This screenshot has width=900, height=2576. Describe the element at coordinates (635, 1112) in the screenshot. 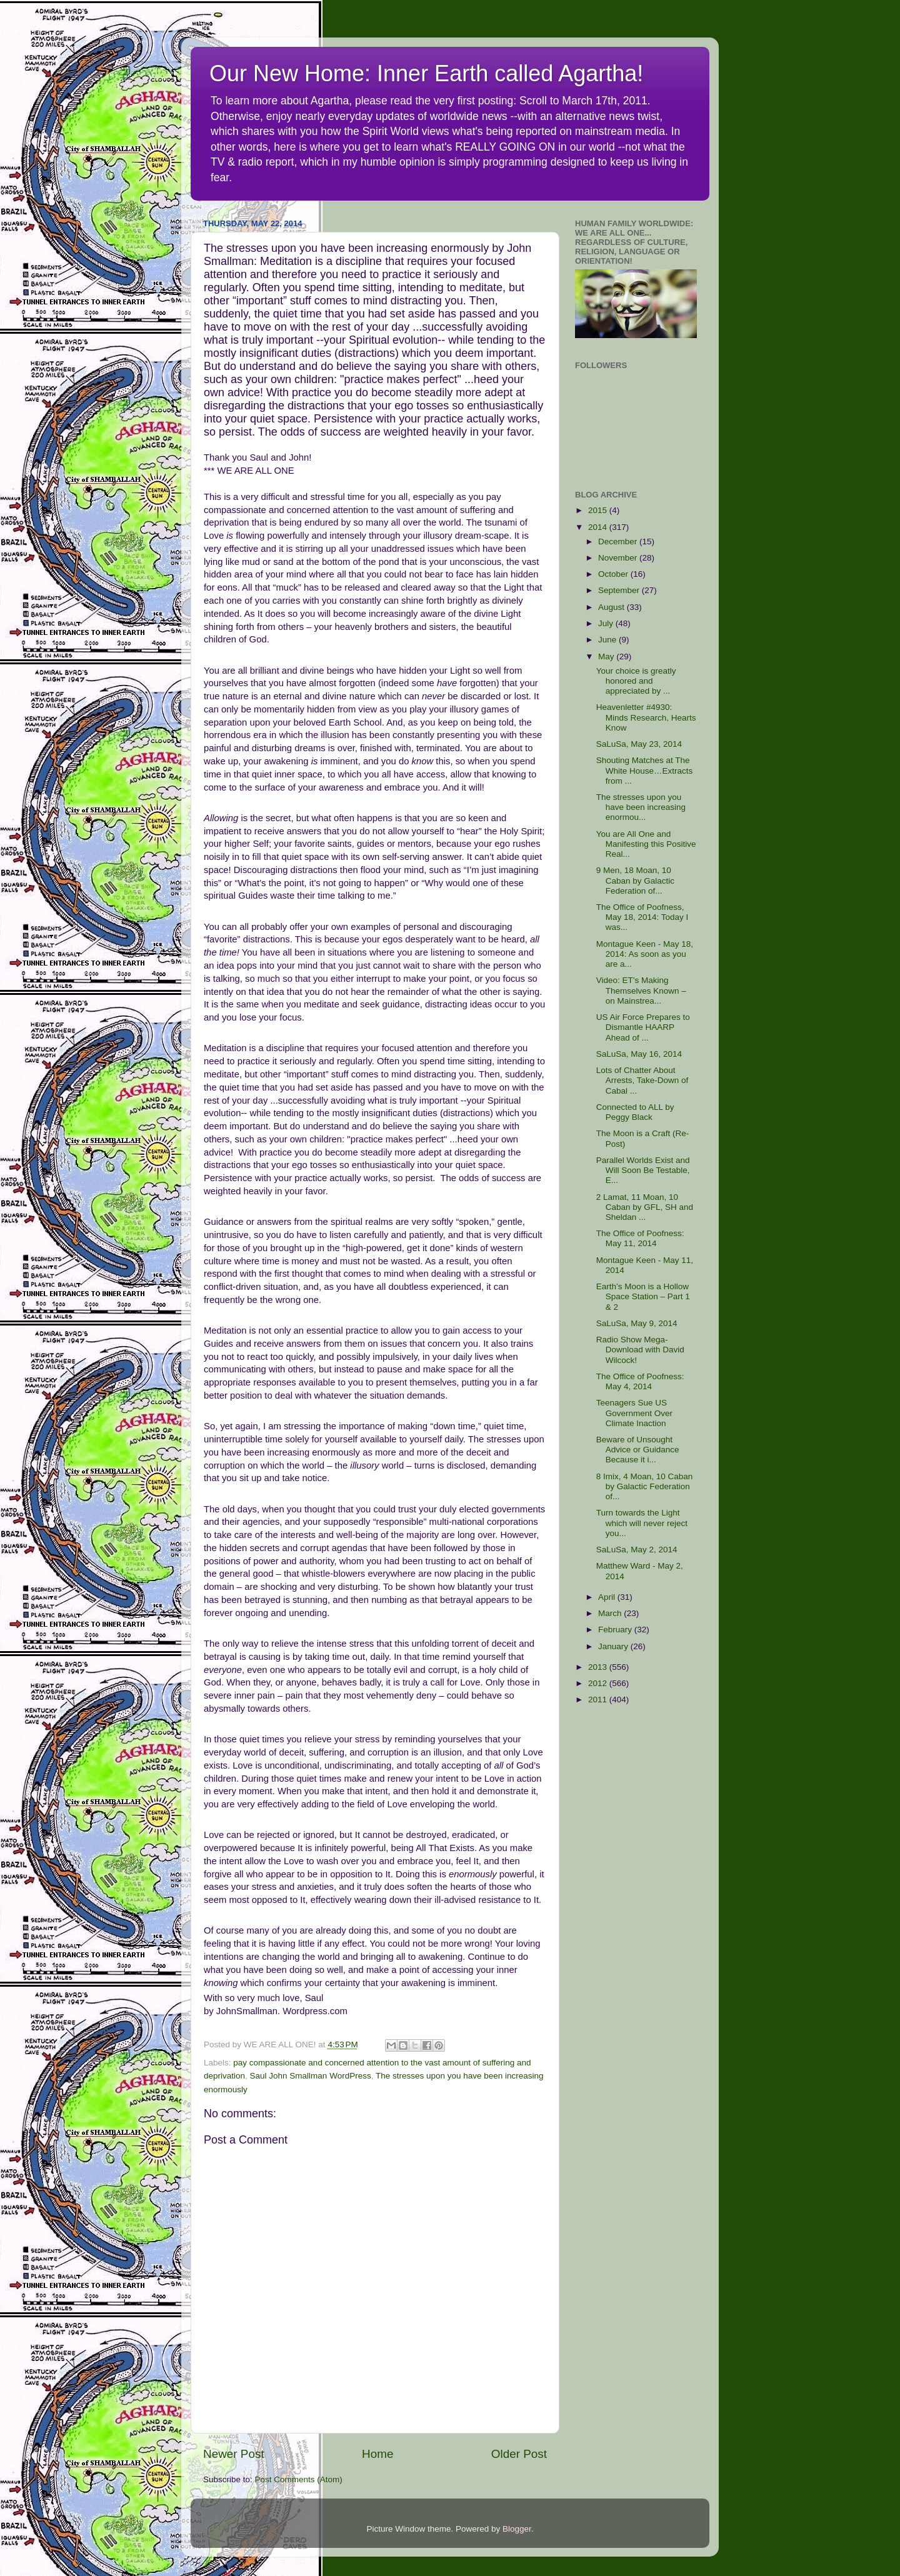

I see `Connected to ALL by Peggy Black` at that location.